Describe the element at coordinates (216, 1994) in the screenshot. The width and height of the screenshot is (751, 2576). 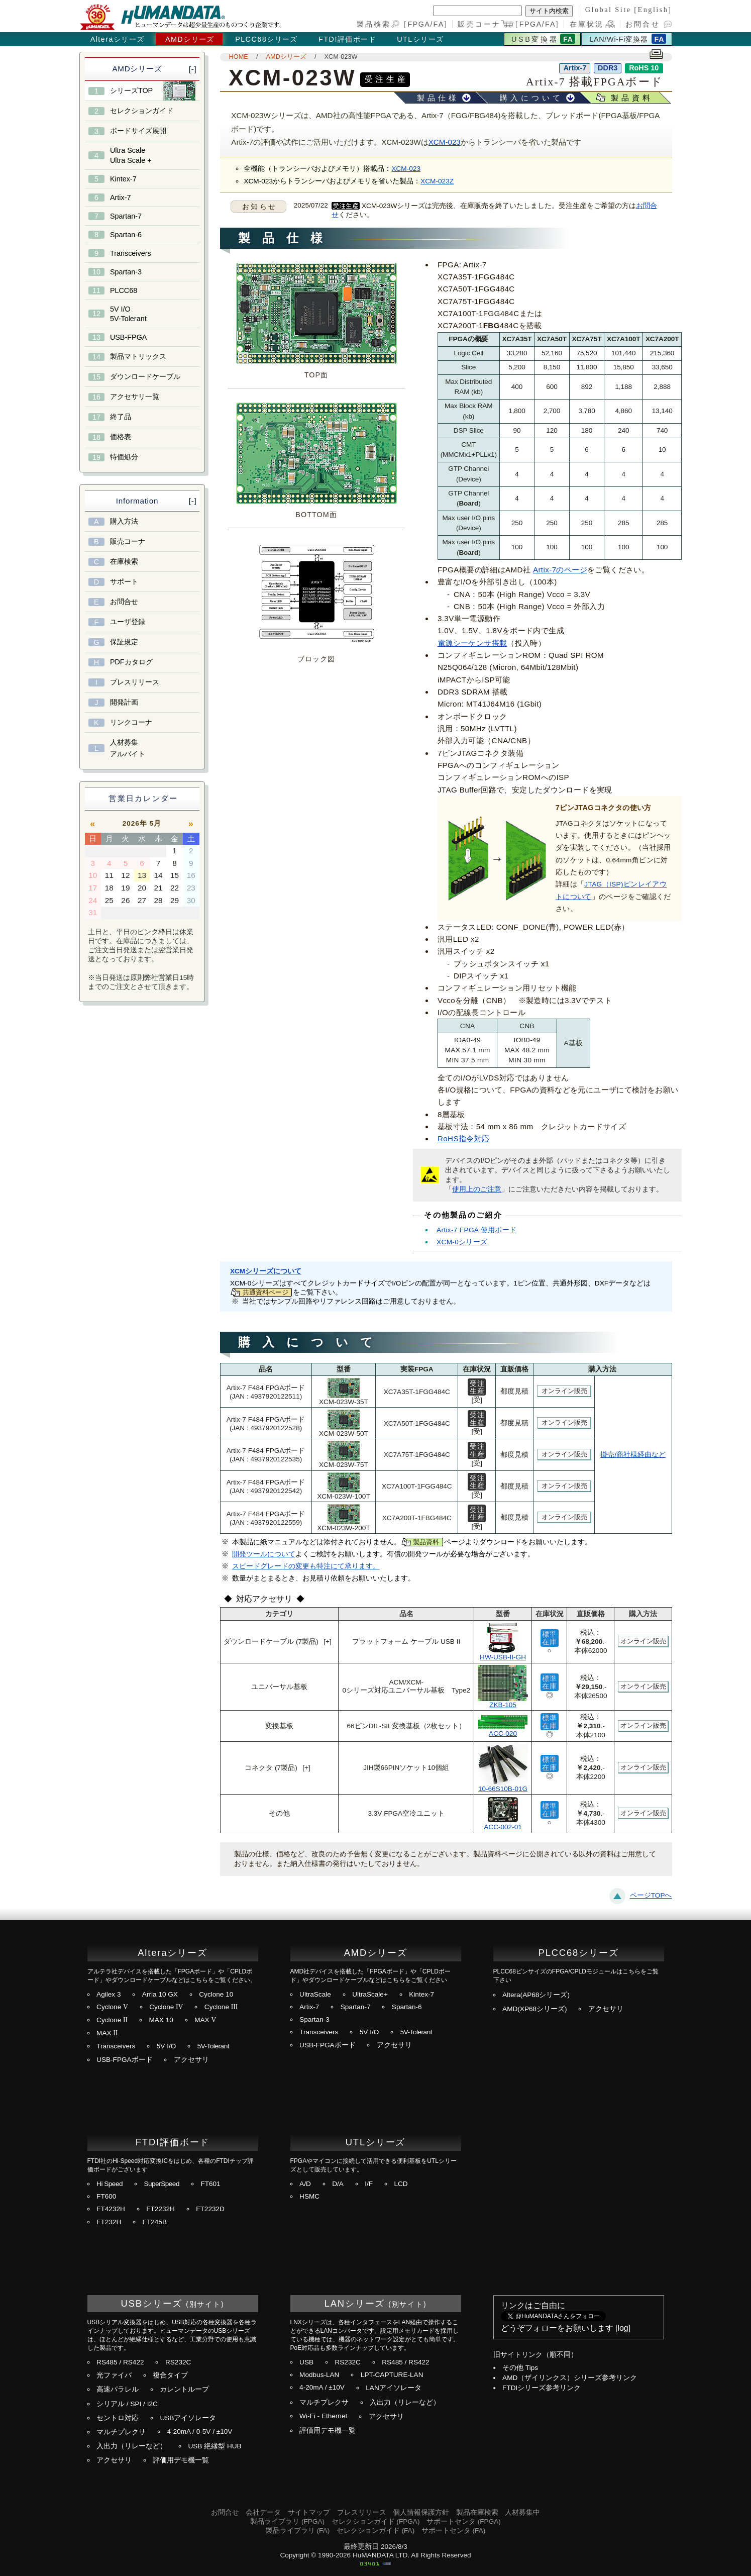
I see `Cyclone 10` at that location.